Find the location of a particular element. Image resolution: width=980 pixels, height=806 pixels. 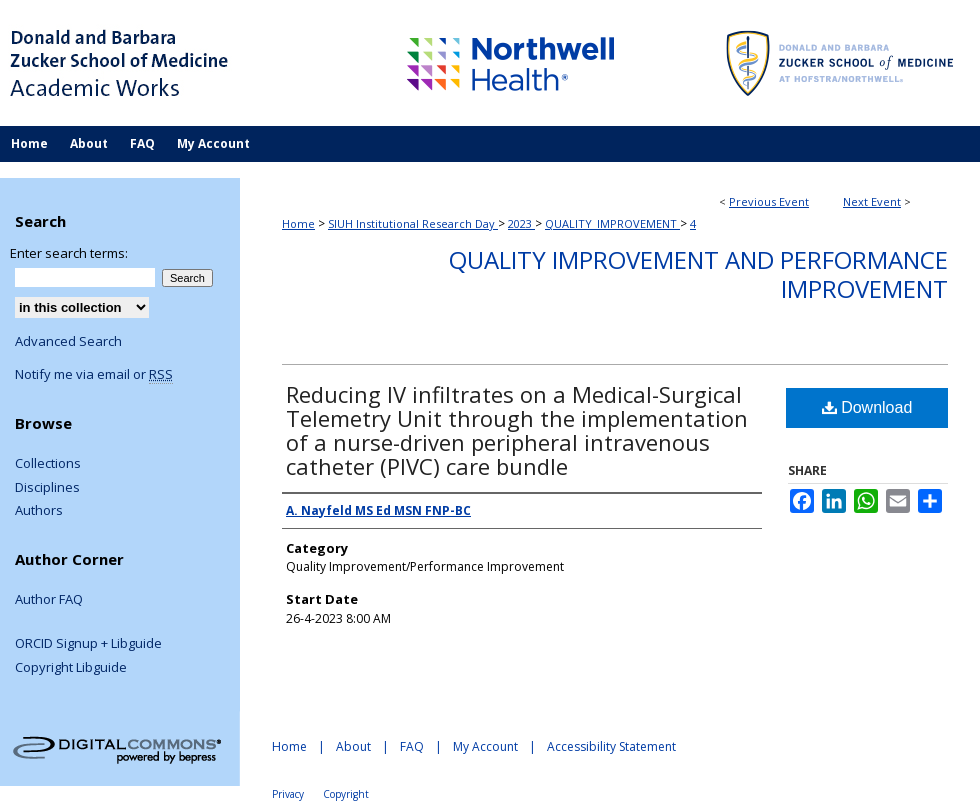

Authors is located at coordinates (39, 511).